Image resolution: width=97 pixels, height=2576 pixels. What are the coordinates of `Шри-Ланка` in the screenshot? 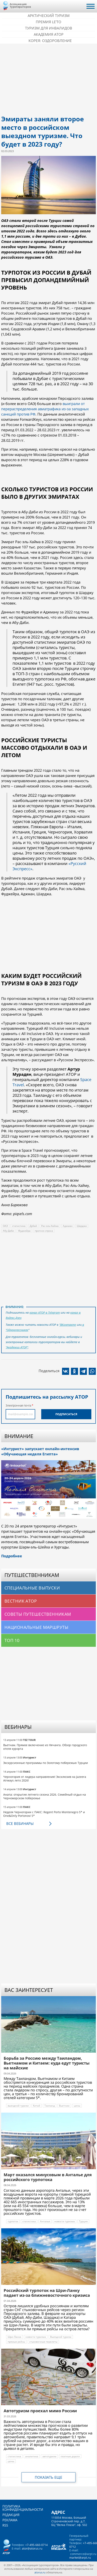 It's located at (14, 2337).